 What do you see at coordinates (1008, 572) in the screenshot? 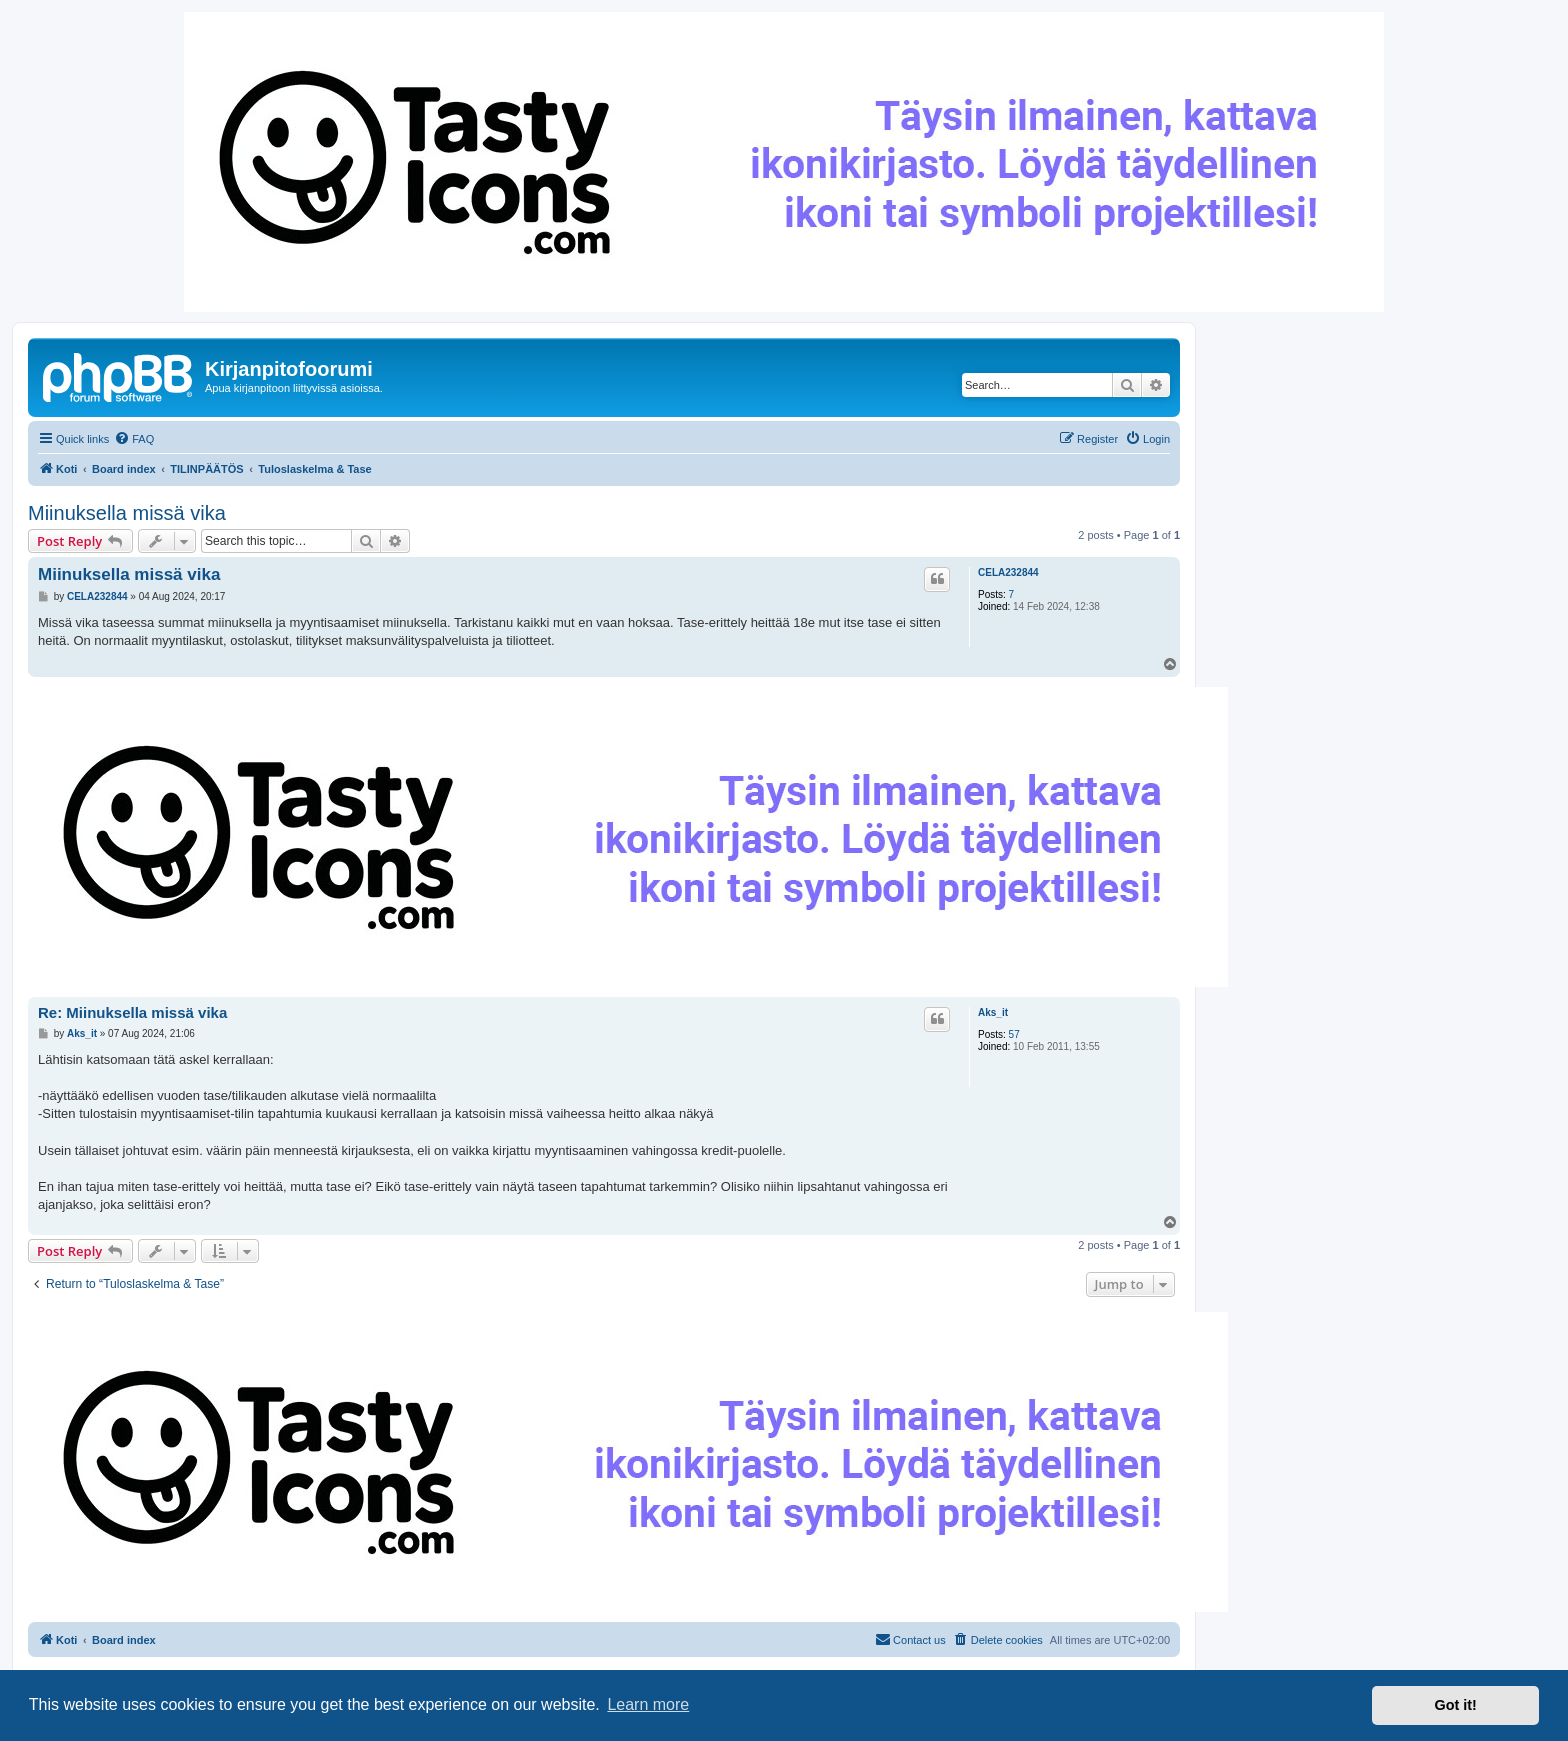
I see `CELA232844` at bounding box center [1008, 572].